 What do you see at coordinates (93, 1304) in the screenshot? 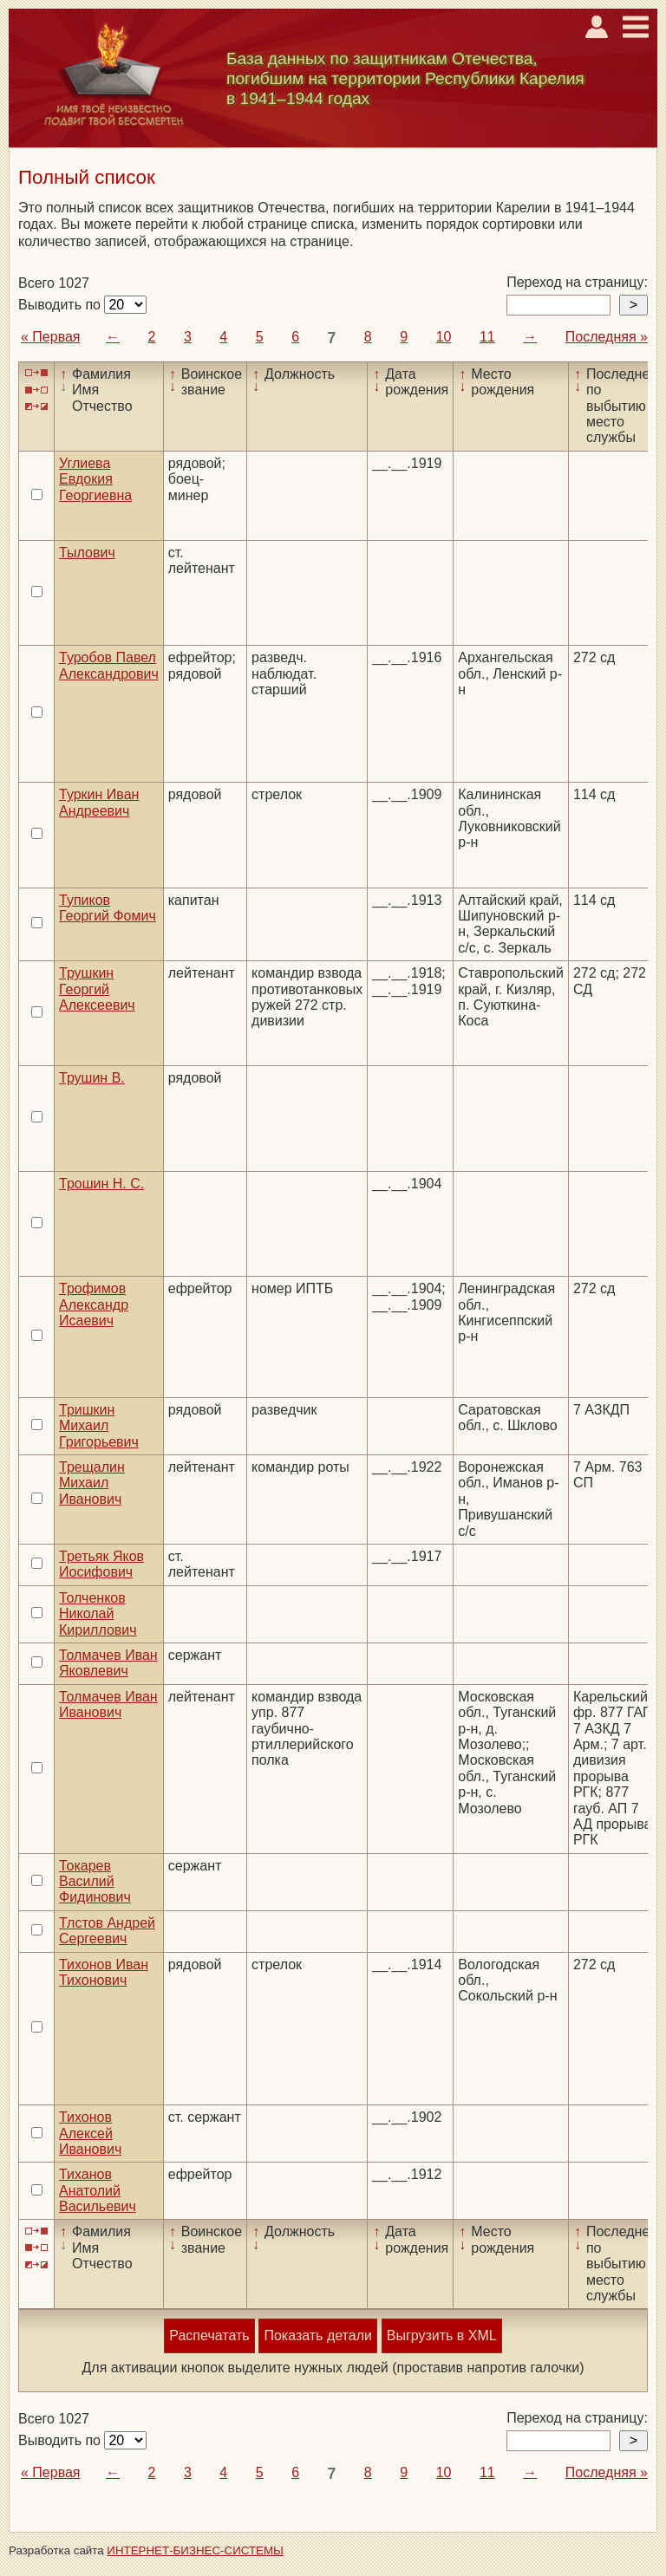
I see `Трофимов Александр Исаевич` at bounding box center [93, 1304].